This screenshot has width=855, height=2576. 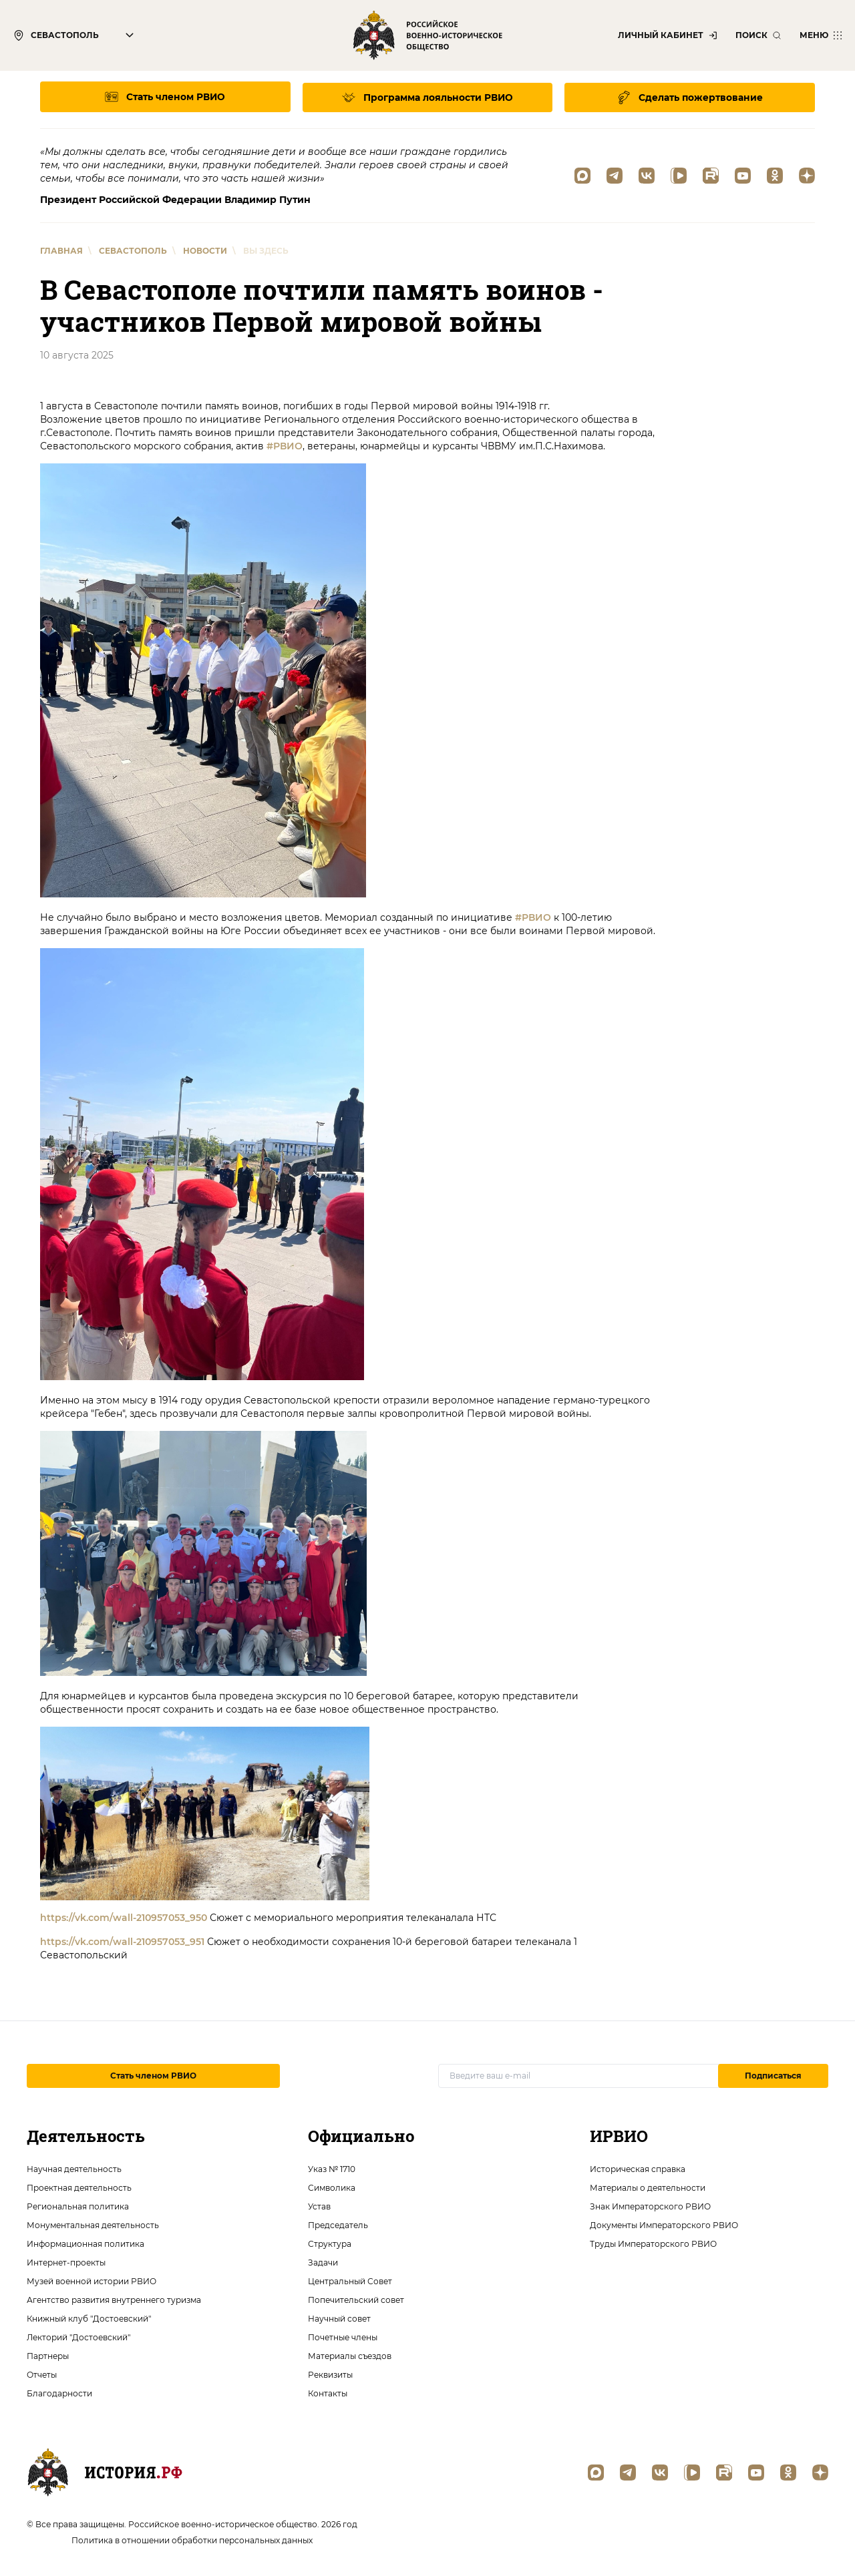 What do you see at coordinates (323, 2262) in the screenshot?
I see `Задачи` at bounding box center [323, 2262].